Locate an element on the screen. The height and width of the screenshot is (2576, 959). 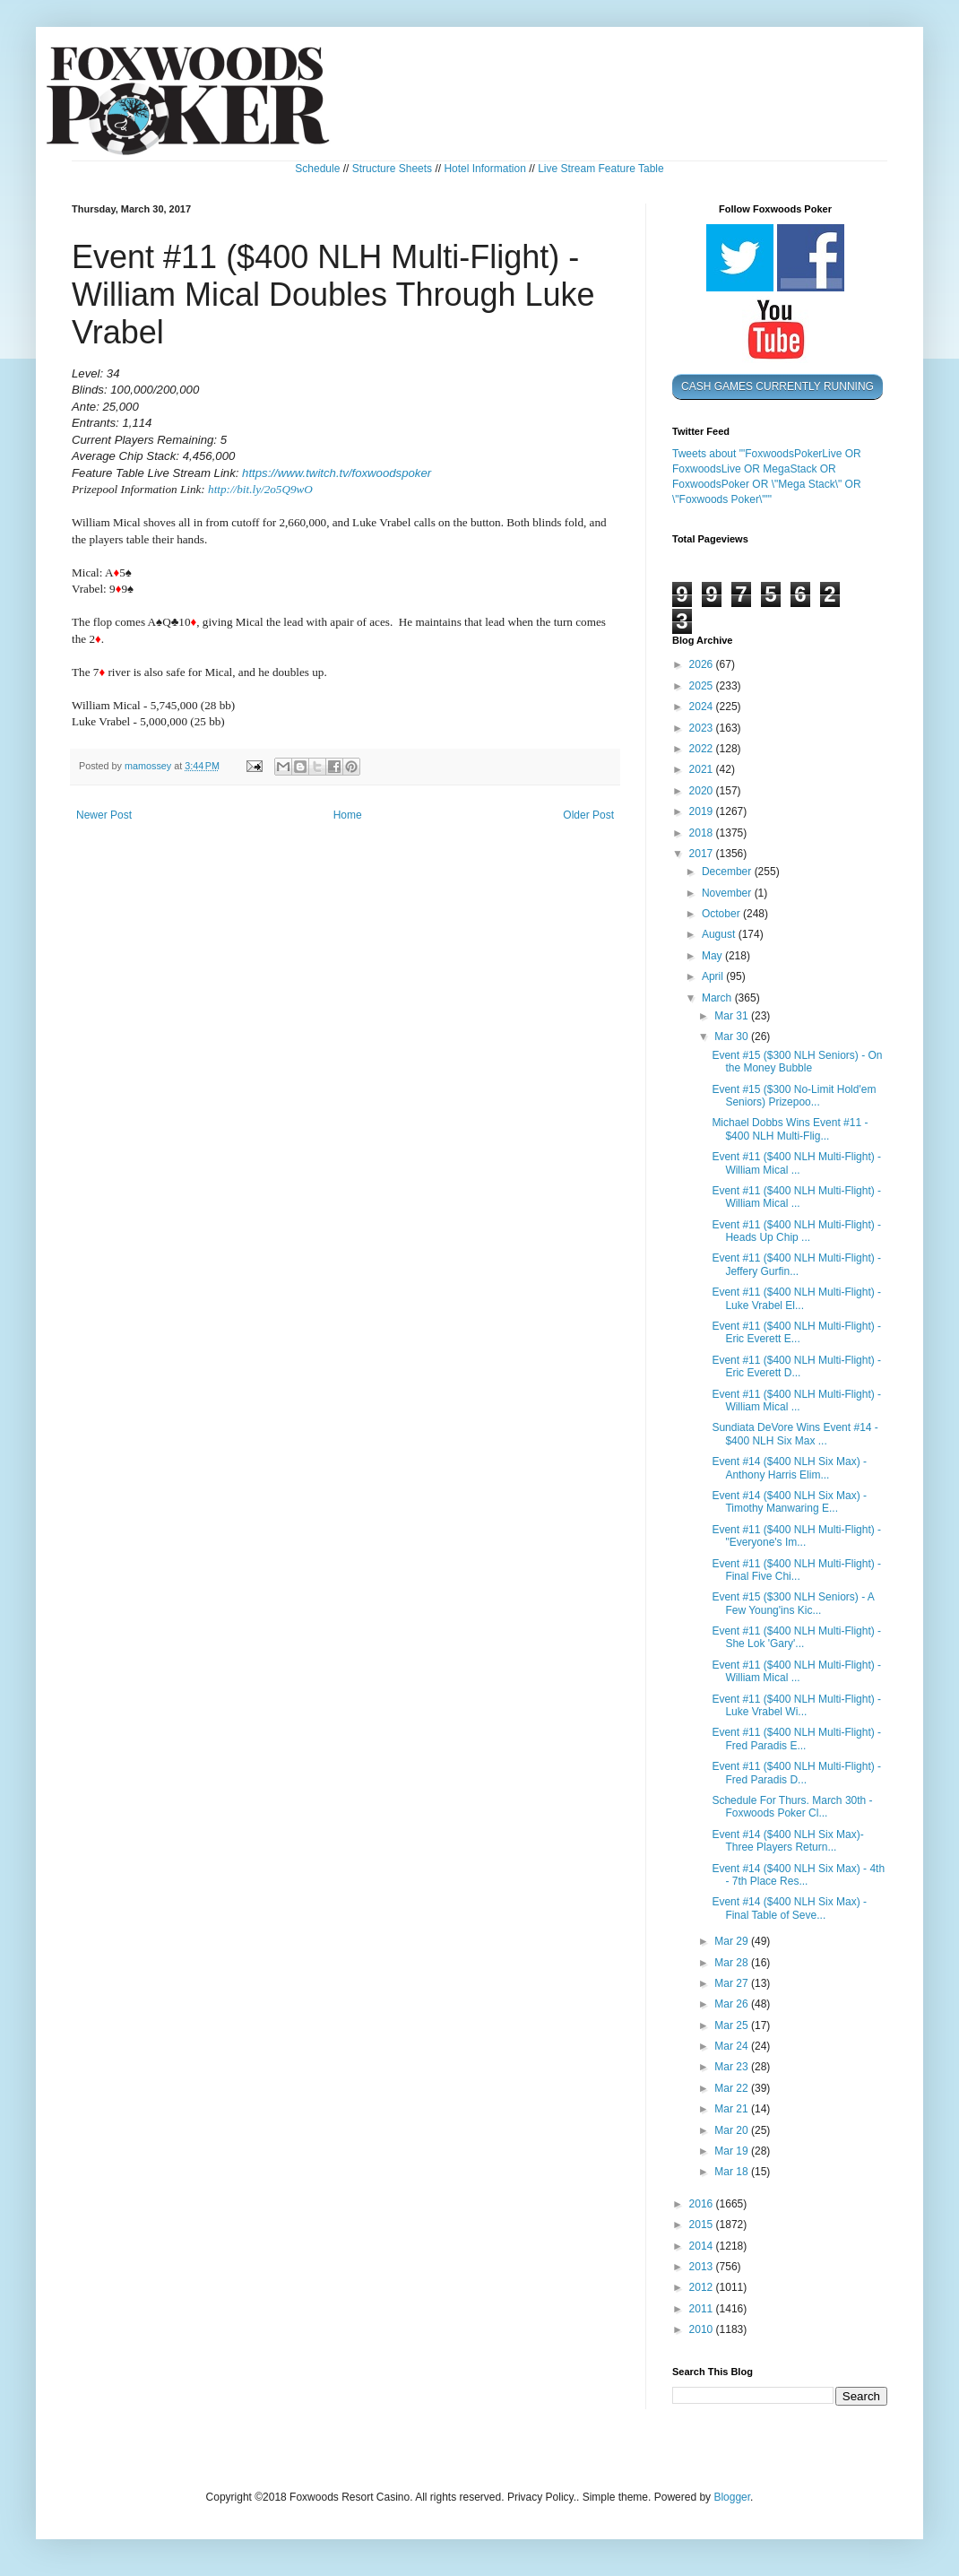
Event #14 ($400 NLH Six Max)- Three Players Return... is located at coordinates (787, 1840).